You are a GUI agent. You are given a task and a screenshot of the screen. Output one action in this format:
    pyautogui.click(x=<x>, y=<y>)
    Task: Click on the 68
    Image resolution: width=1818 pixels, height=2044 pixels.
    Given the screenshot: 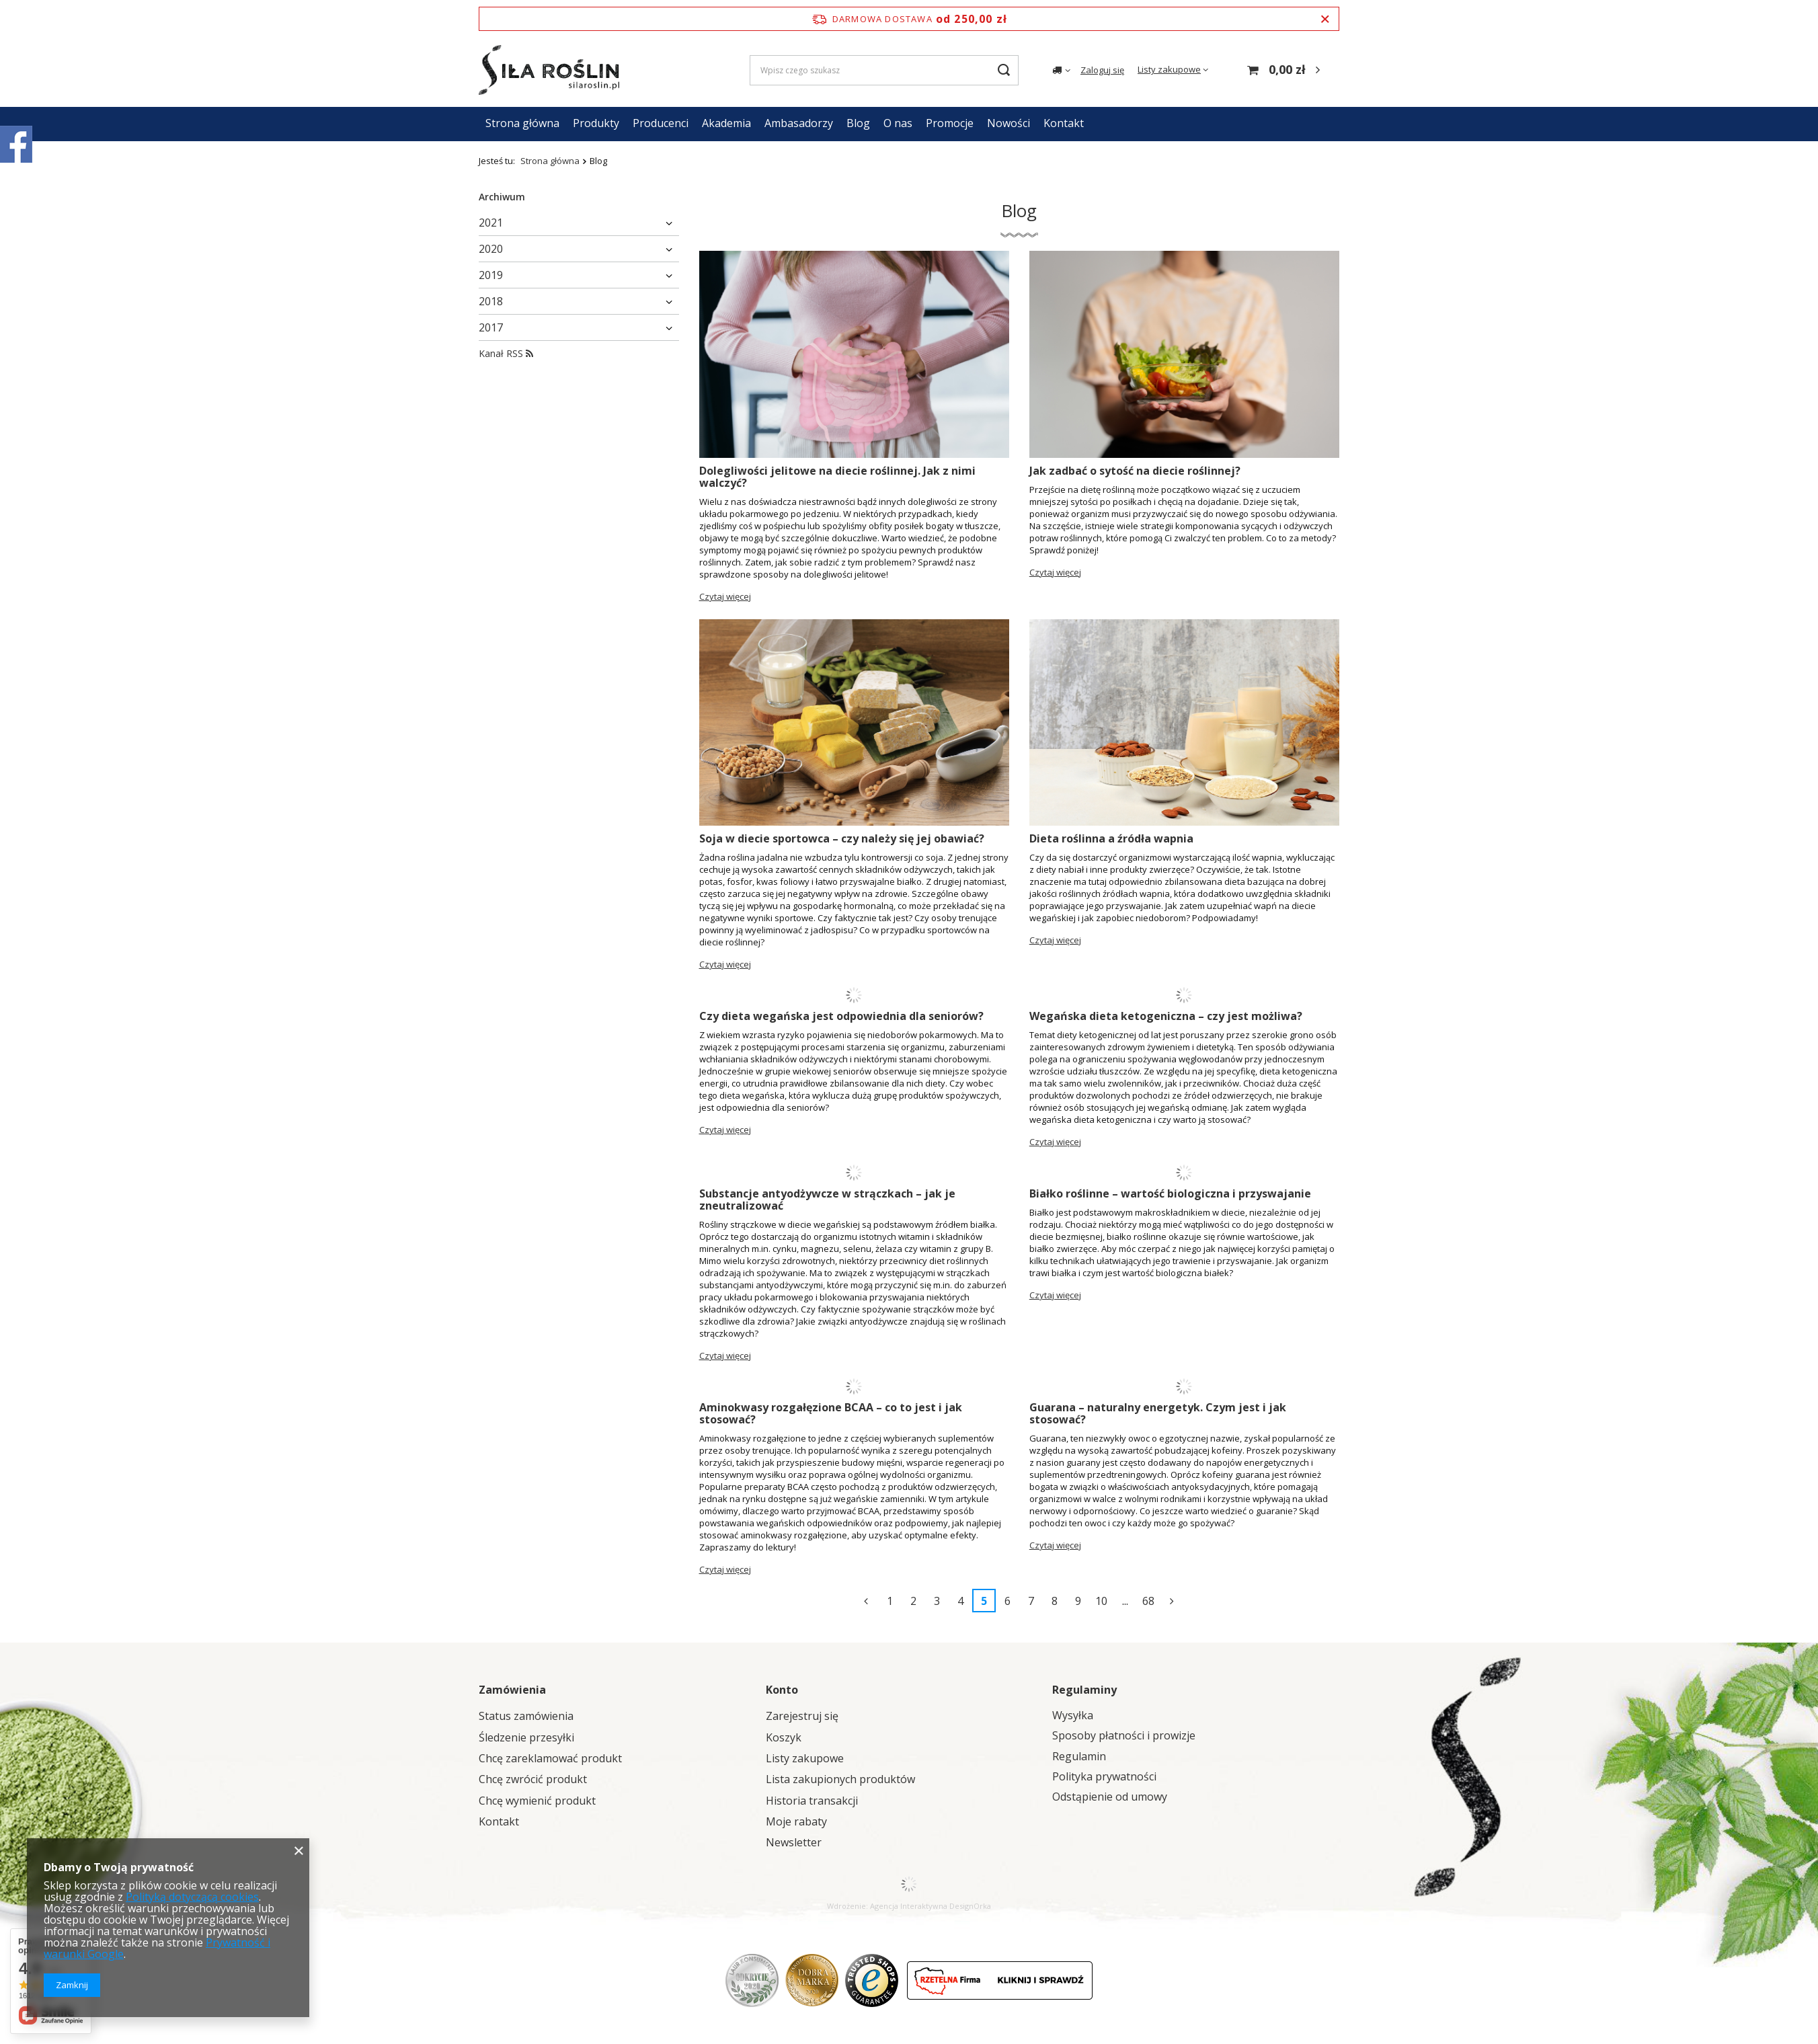 What is the action you would take?
    pyautogui.click(x=1148, y=1601)
    